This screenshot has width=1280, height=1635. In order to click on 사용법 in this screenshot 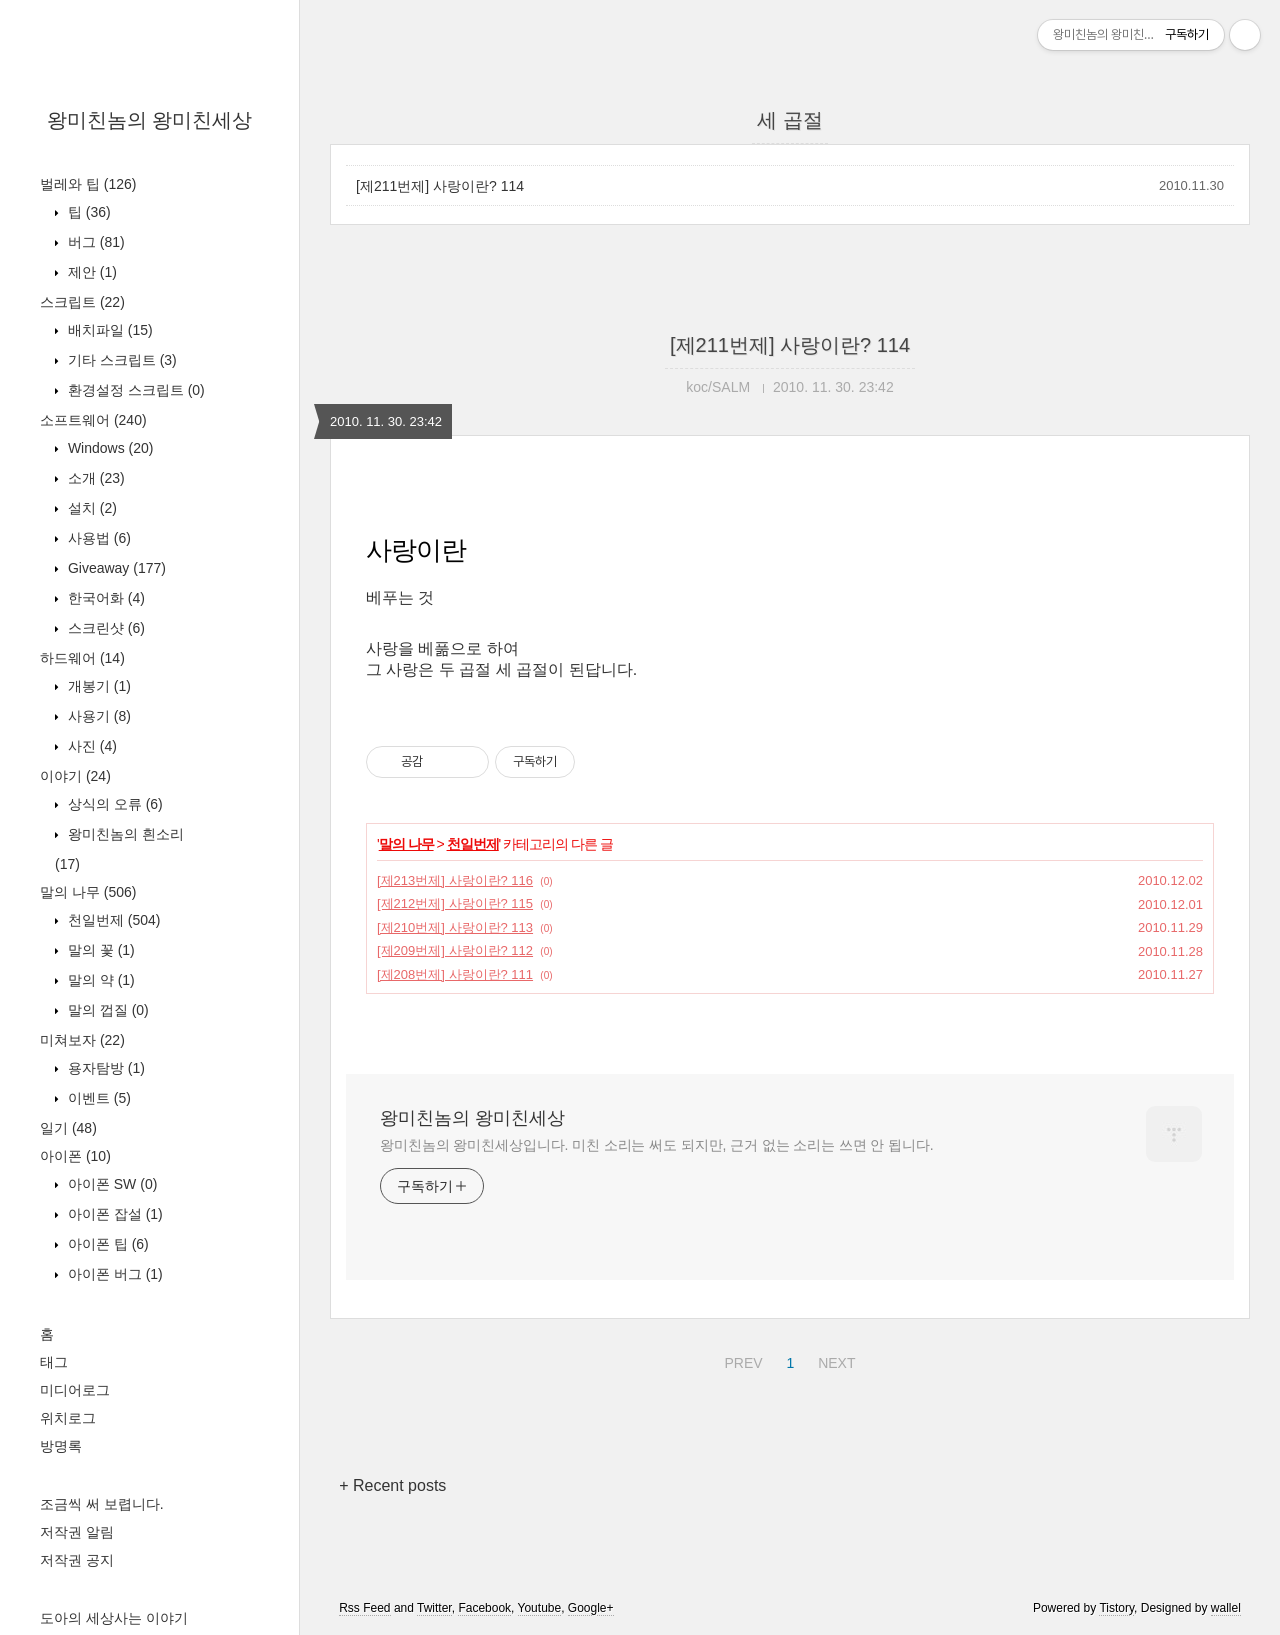, I will do `click(97, 538)`.